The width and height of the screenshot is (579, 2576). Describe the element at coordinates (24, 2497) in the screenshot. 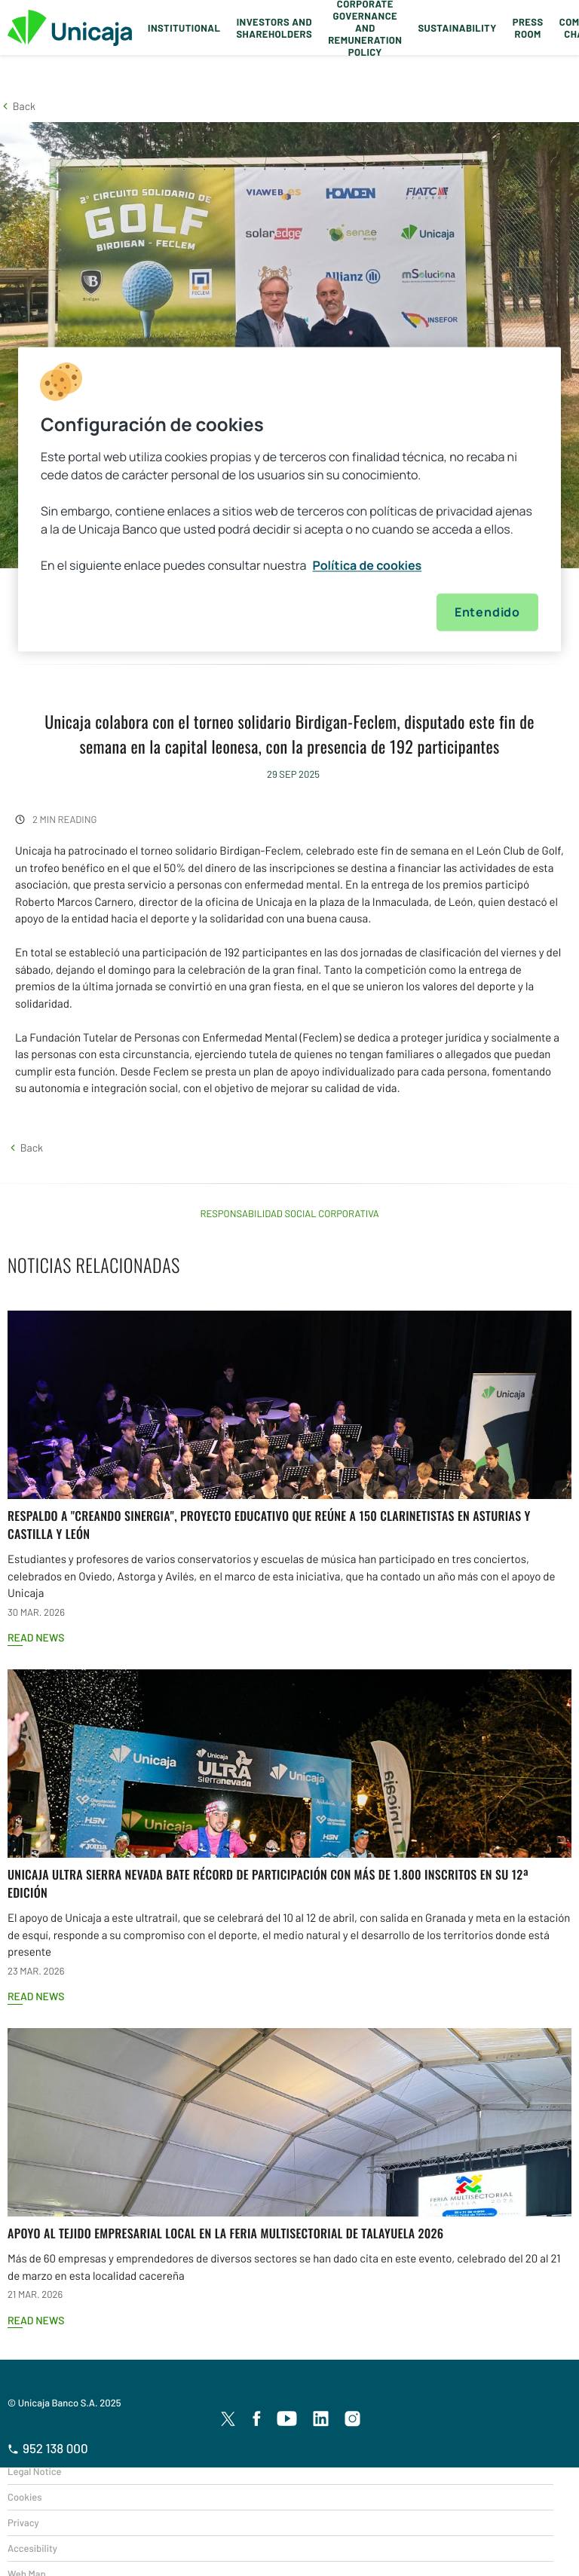

I see `Cookies` at that location.